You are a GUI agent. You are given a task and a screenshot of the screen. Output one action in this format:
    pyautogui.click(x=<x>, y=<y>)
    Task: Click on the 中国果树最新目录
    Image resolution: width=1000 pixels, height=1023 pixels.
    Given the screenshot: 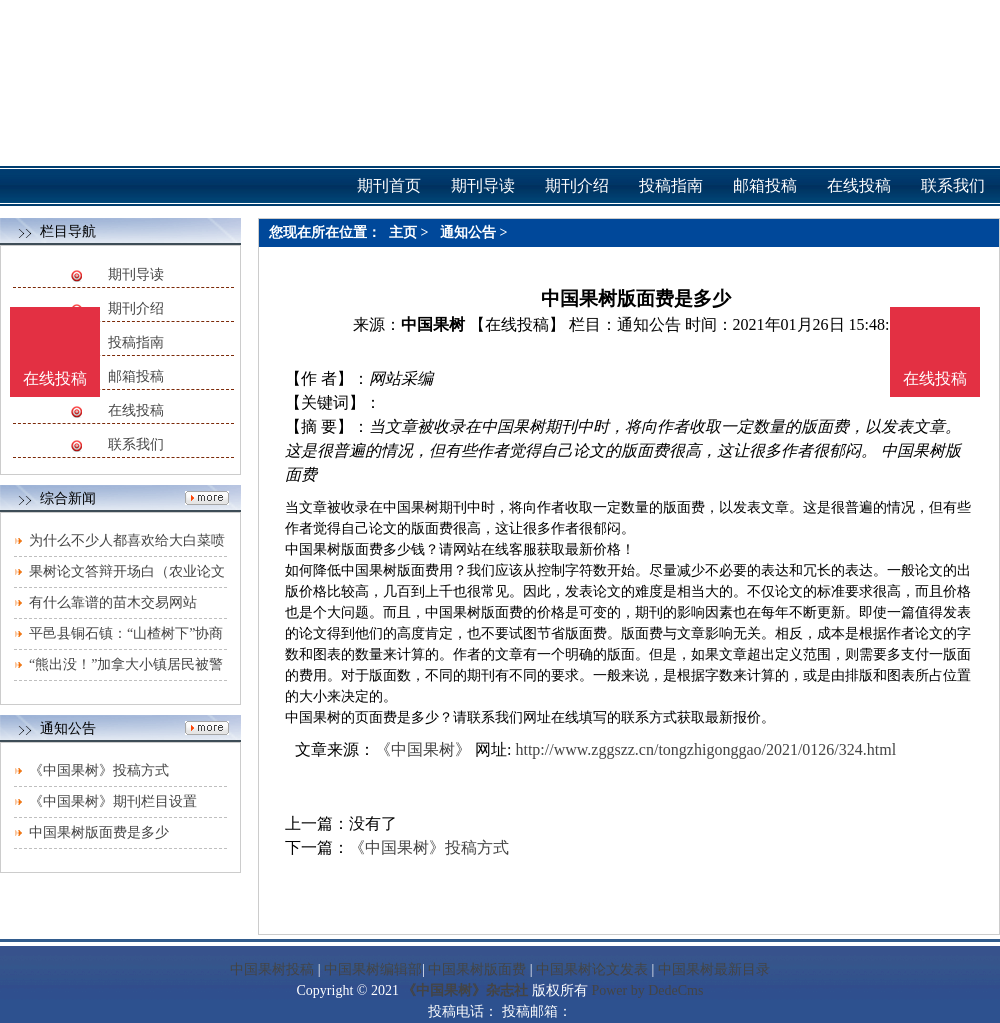 What is the action you would take?
    pyautogui.click(x=714, y=969)
    